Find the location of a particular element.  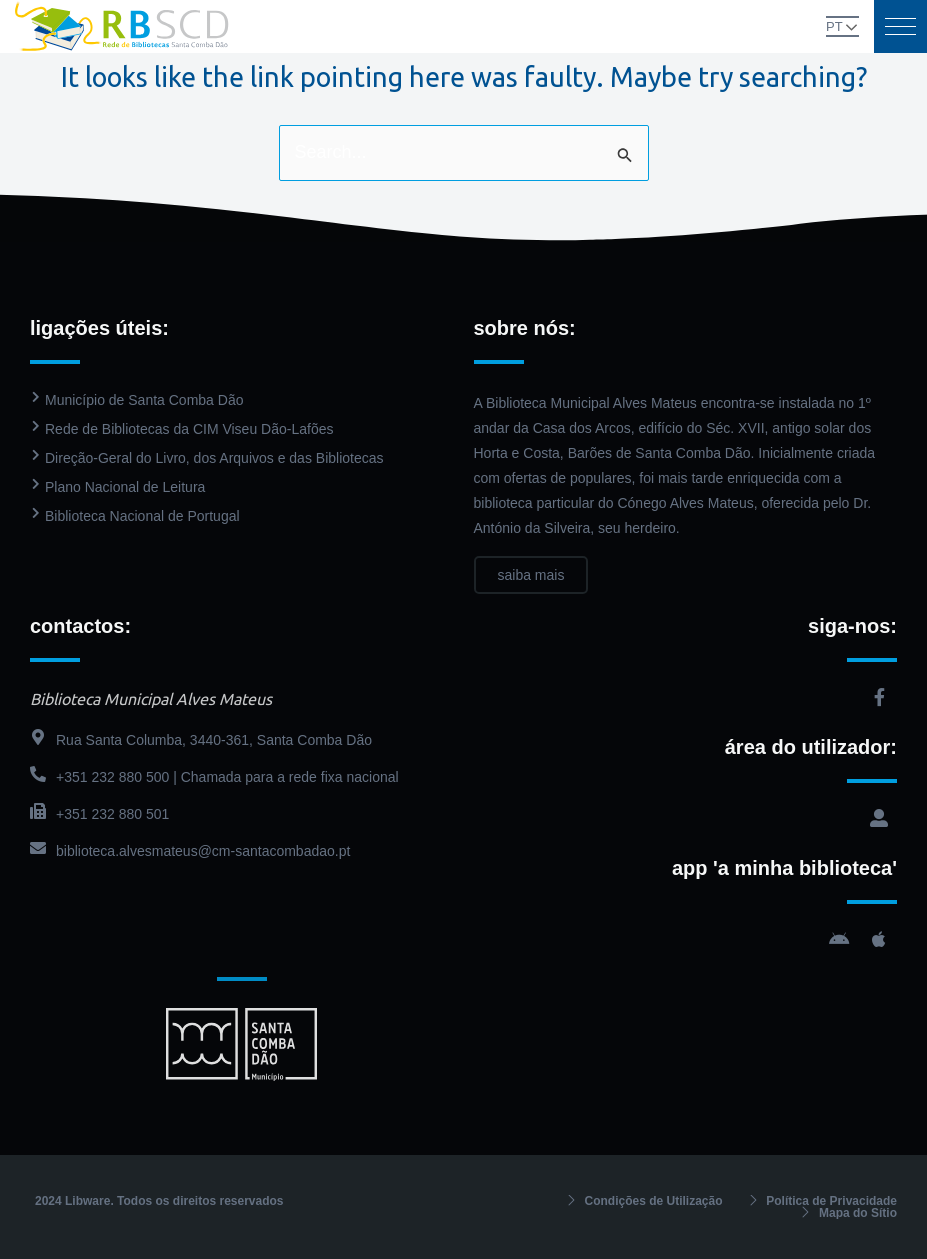

PT is located at coordinates (834, 26).